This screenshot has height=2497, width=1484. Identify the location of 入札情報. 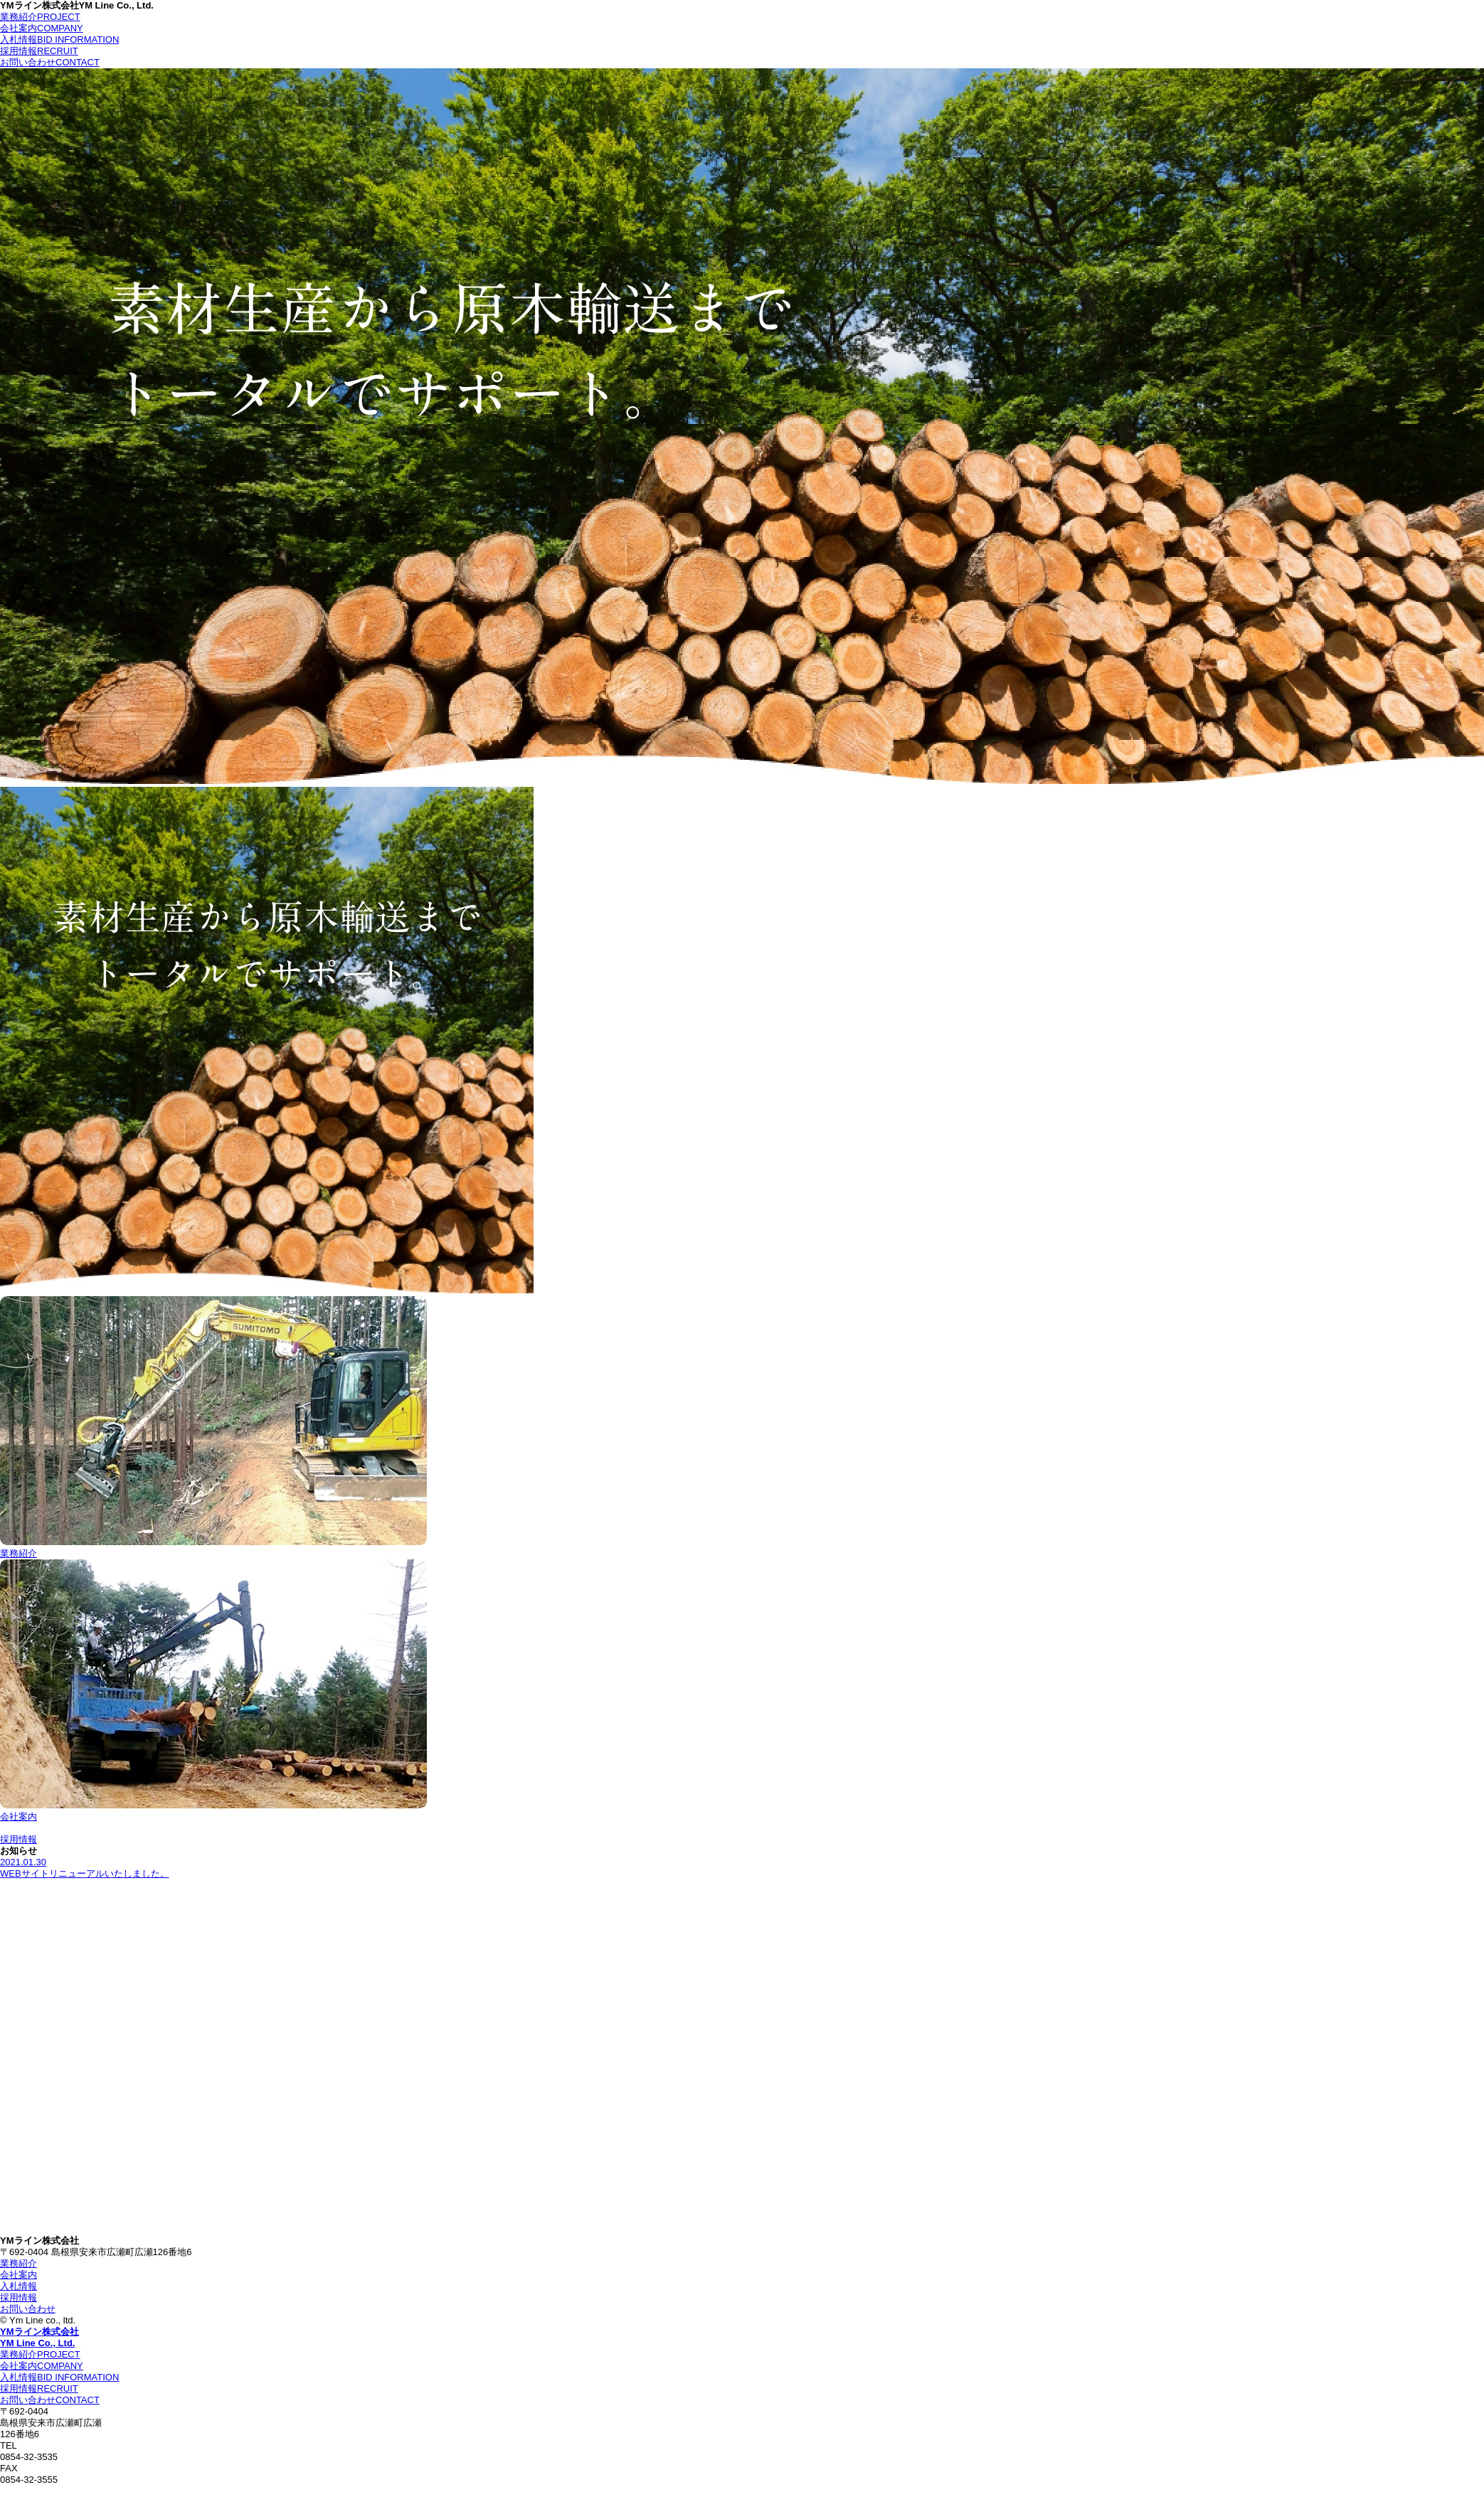
(59, 39).